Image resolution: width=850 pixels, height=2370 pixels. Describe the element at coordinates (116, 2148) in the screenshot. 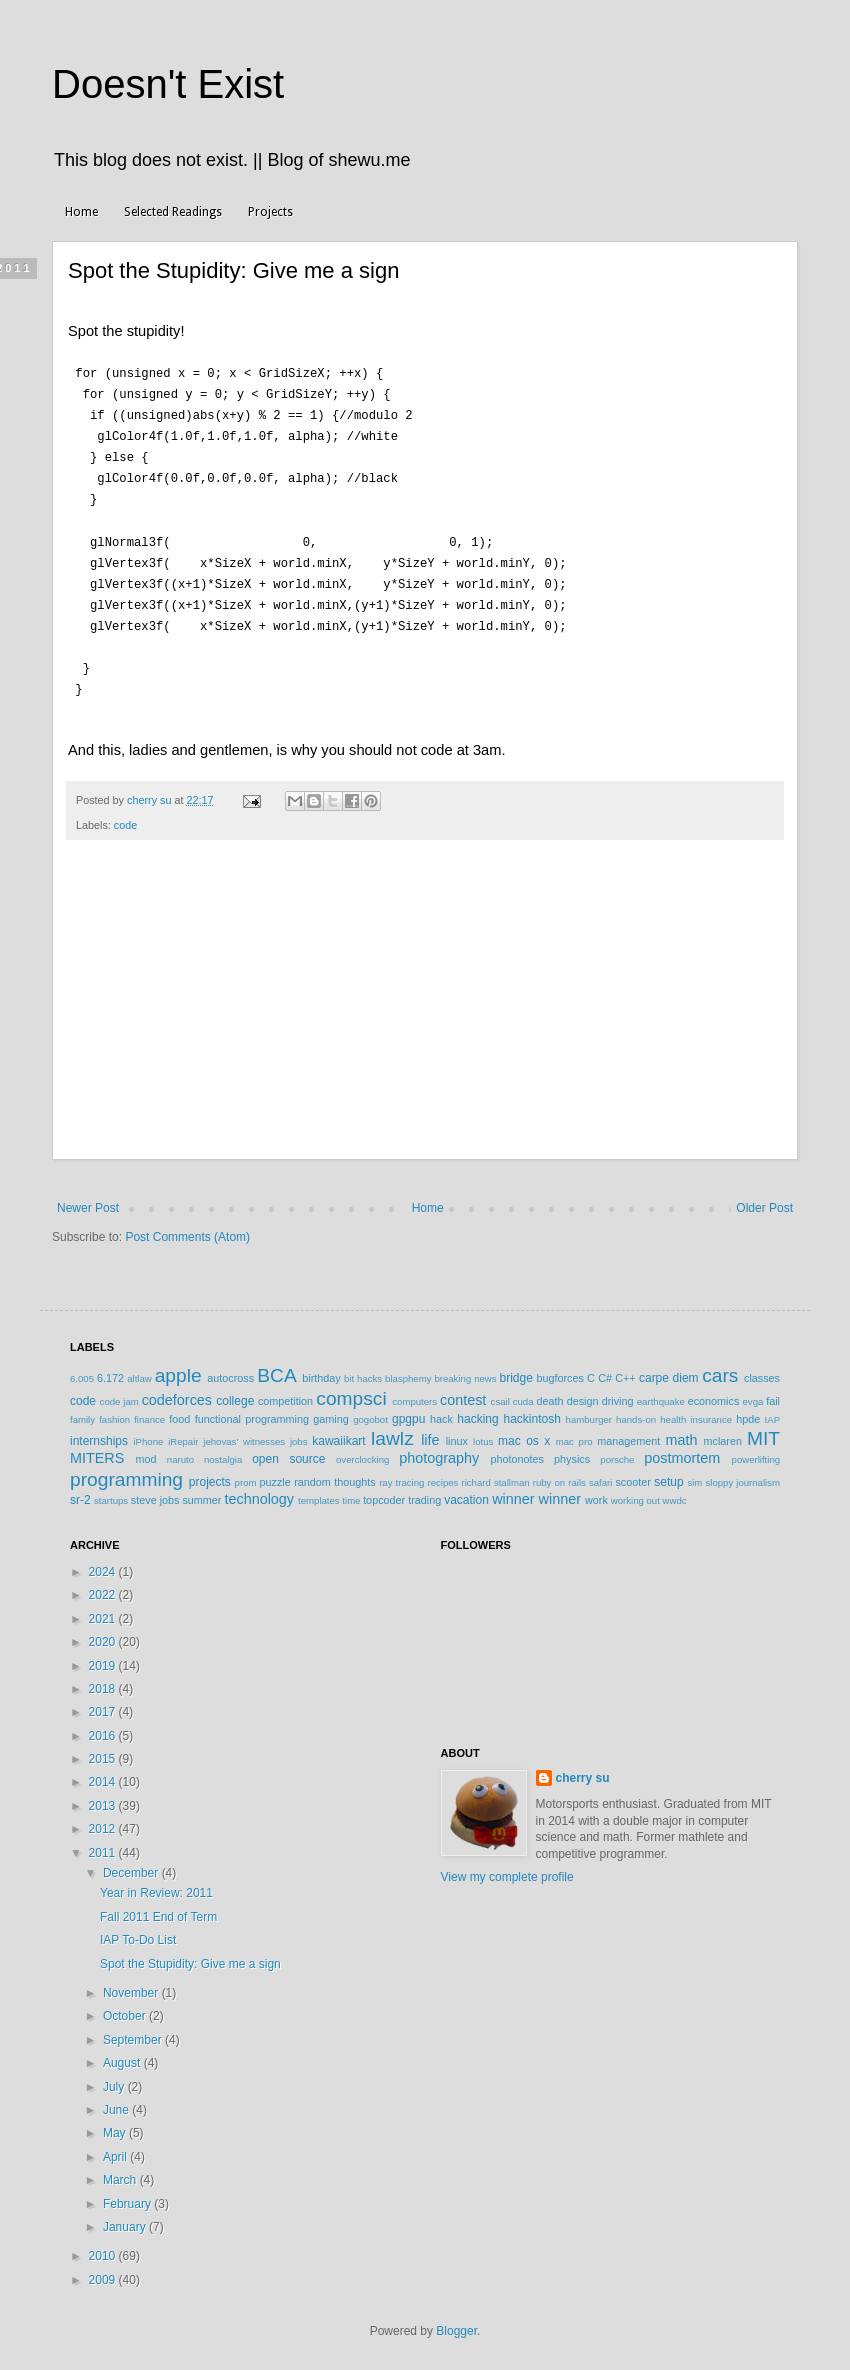

I see `April` at that location.